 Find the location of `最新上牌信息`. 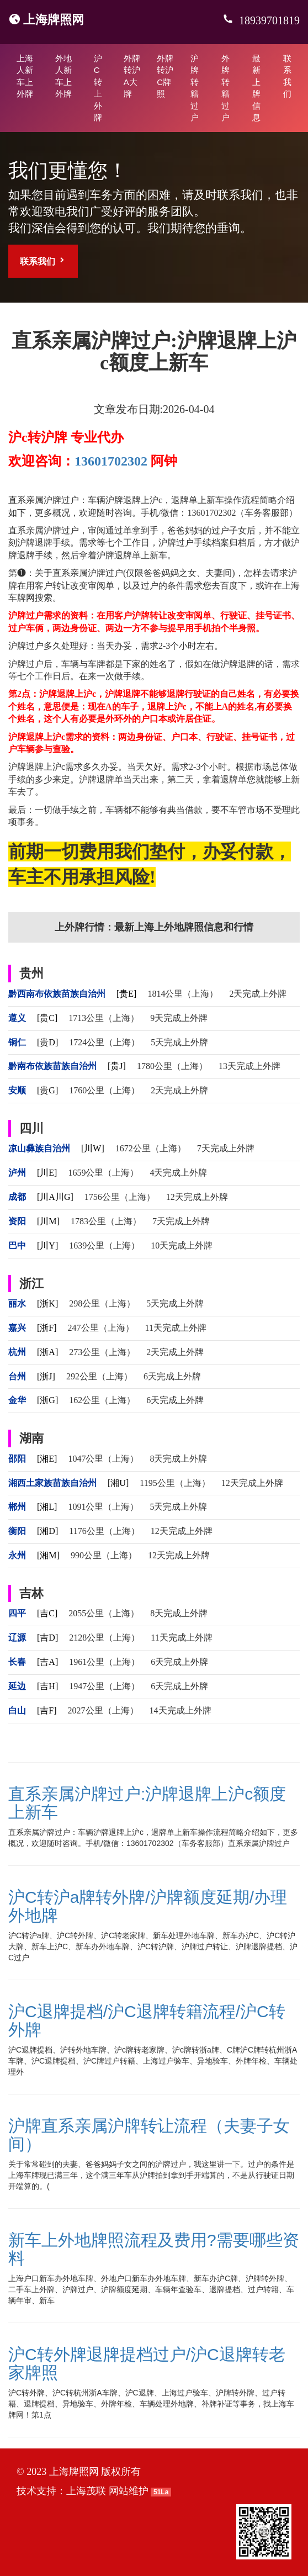

最新上牌信息 is located at coordinates (256, 88).